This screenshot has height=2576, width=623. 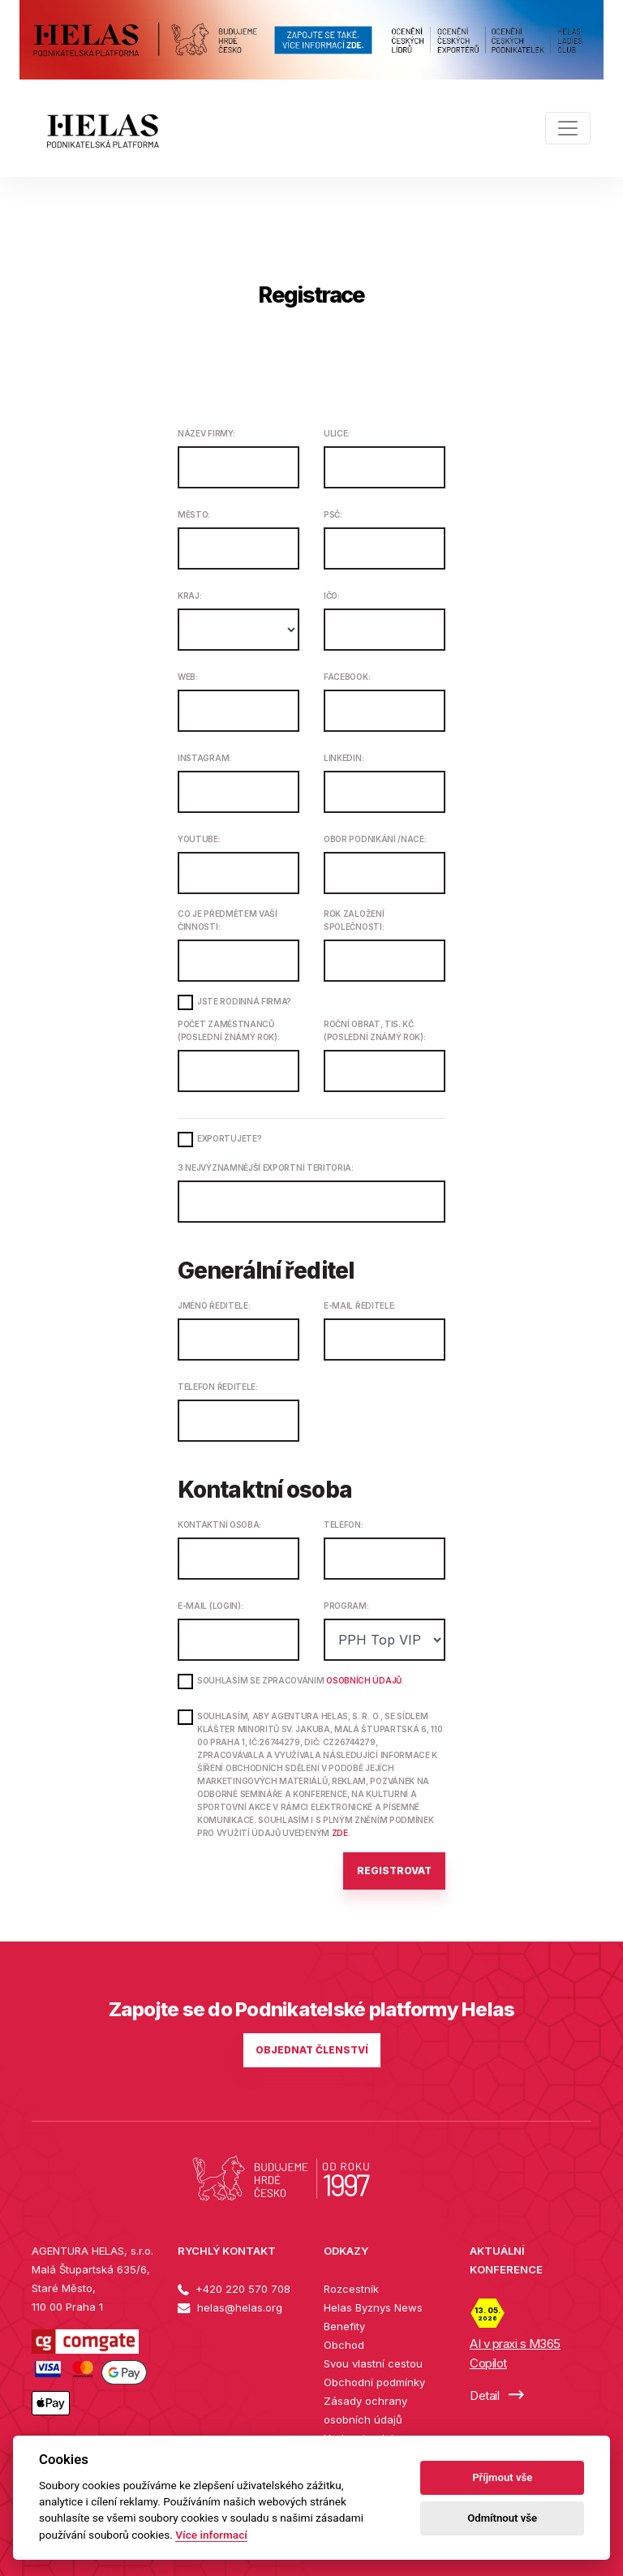 What do you see at coordinates (199, 839) in the screenshot?
I see `Youtube:` at bounding box center [199, 839].